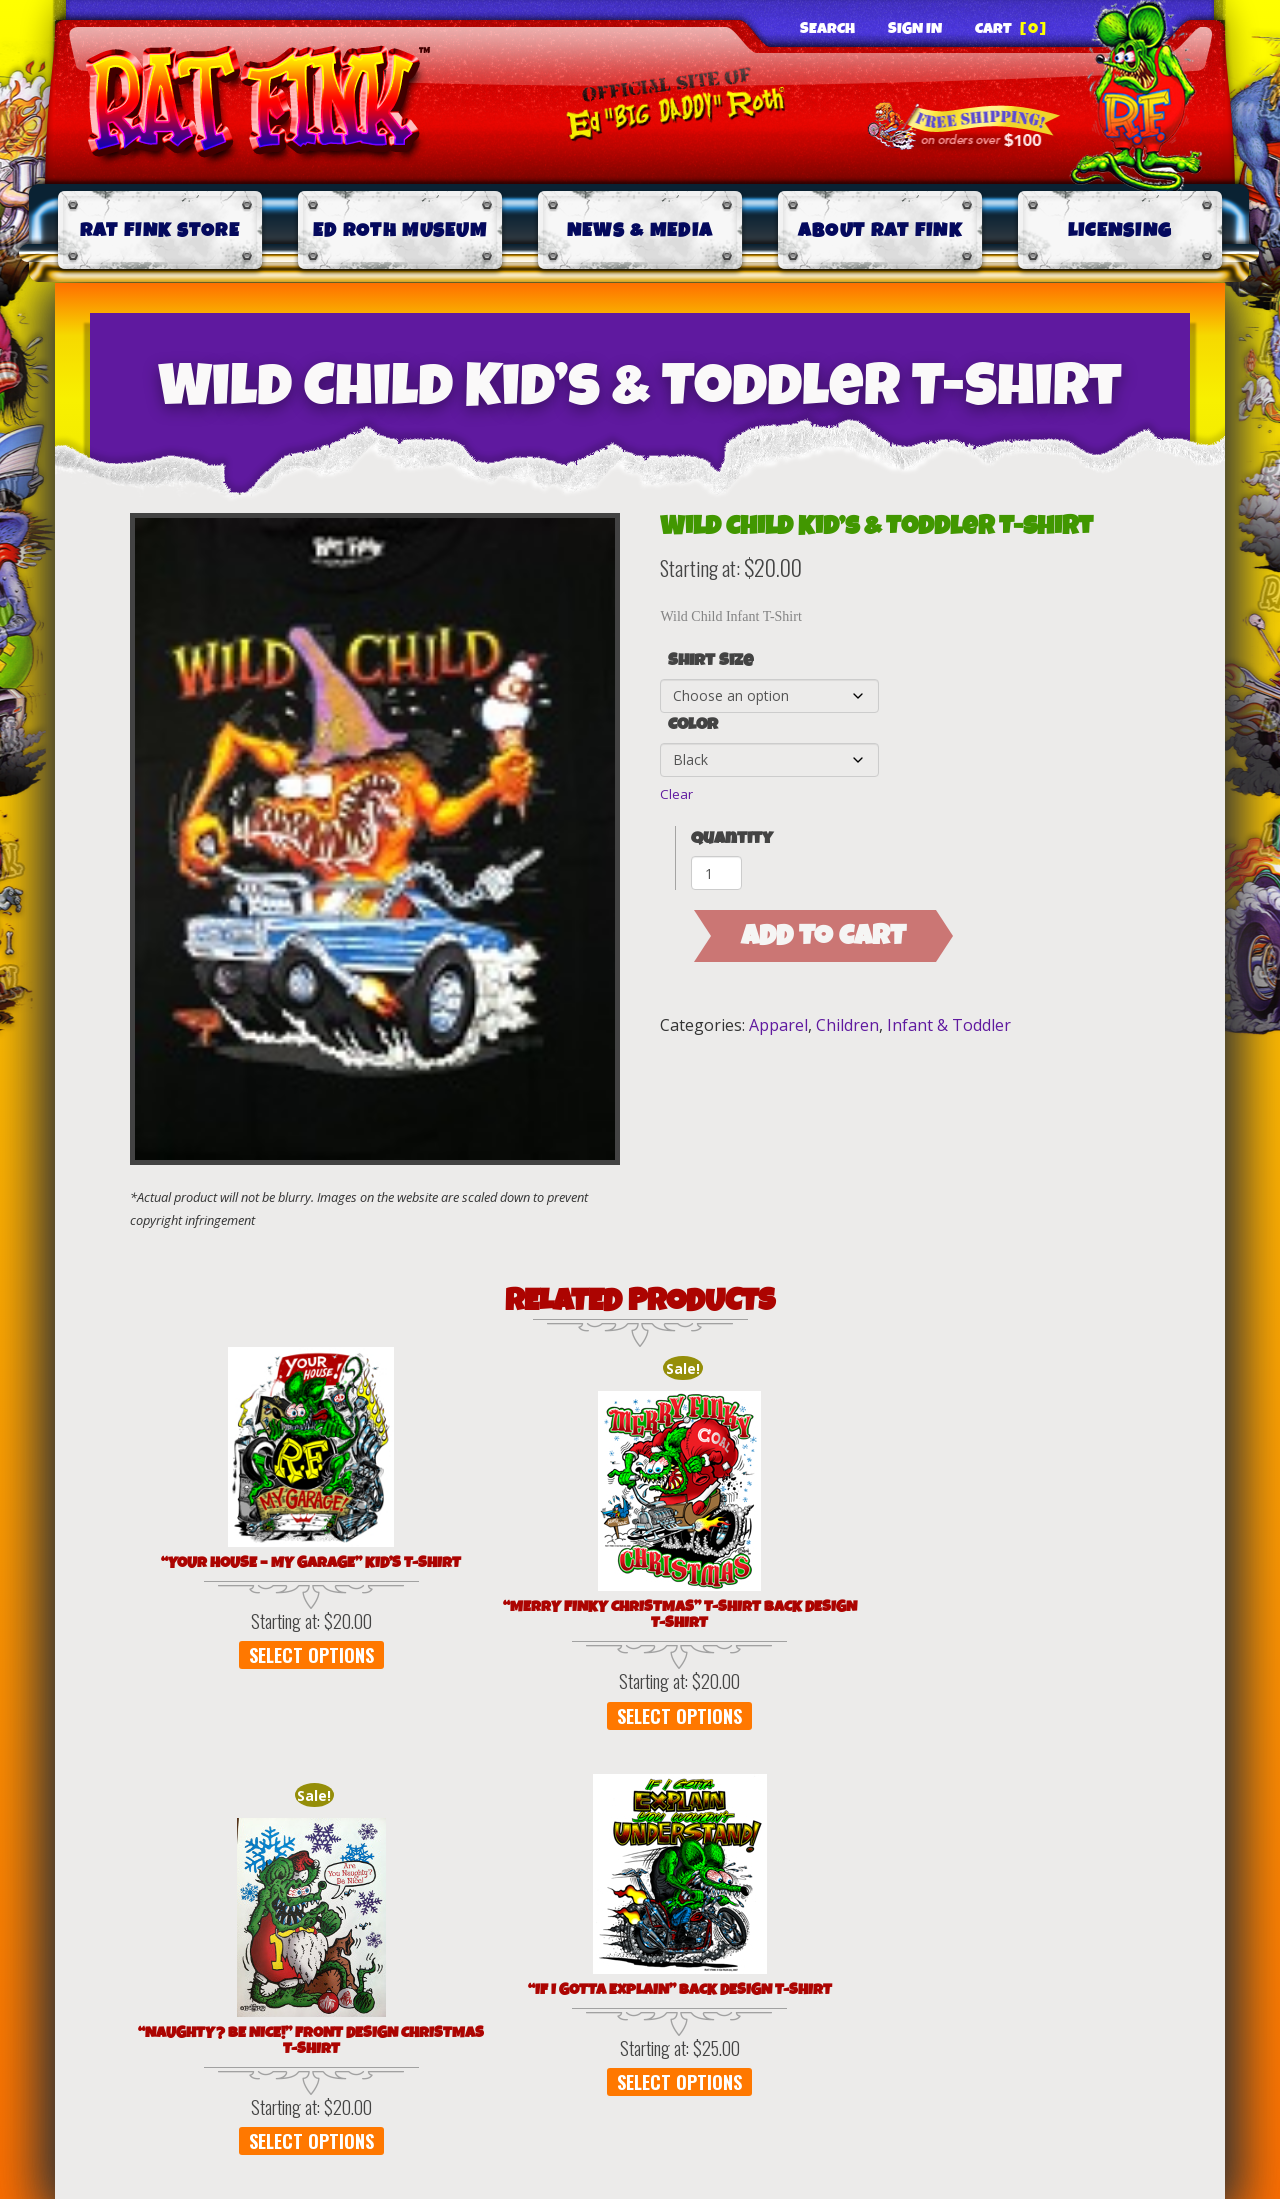  What do you see at coordinates (292, 1854) in the screenshot?
I see `Privacy Policy` at bounding box center [292, 1854].